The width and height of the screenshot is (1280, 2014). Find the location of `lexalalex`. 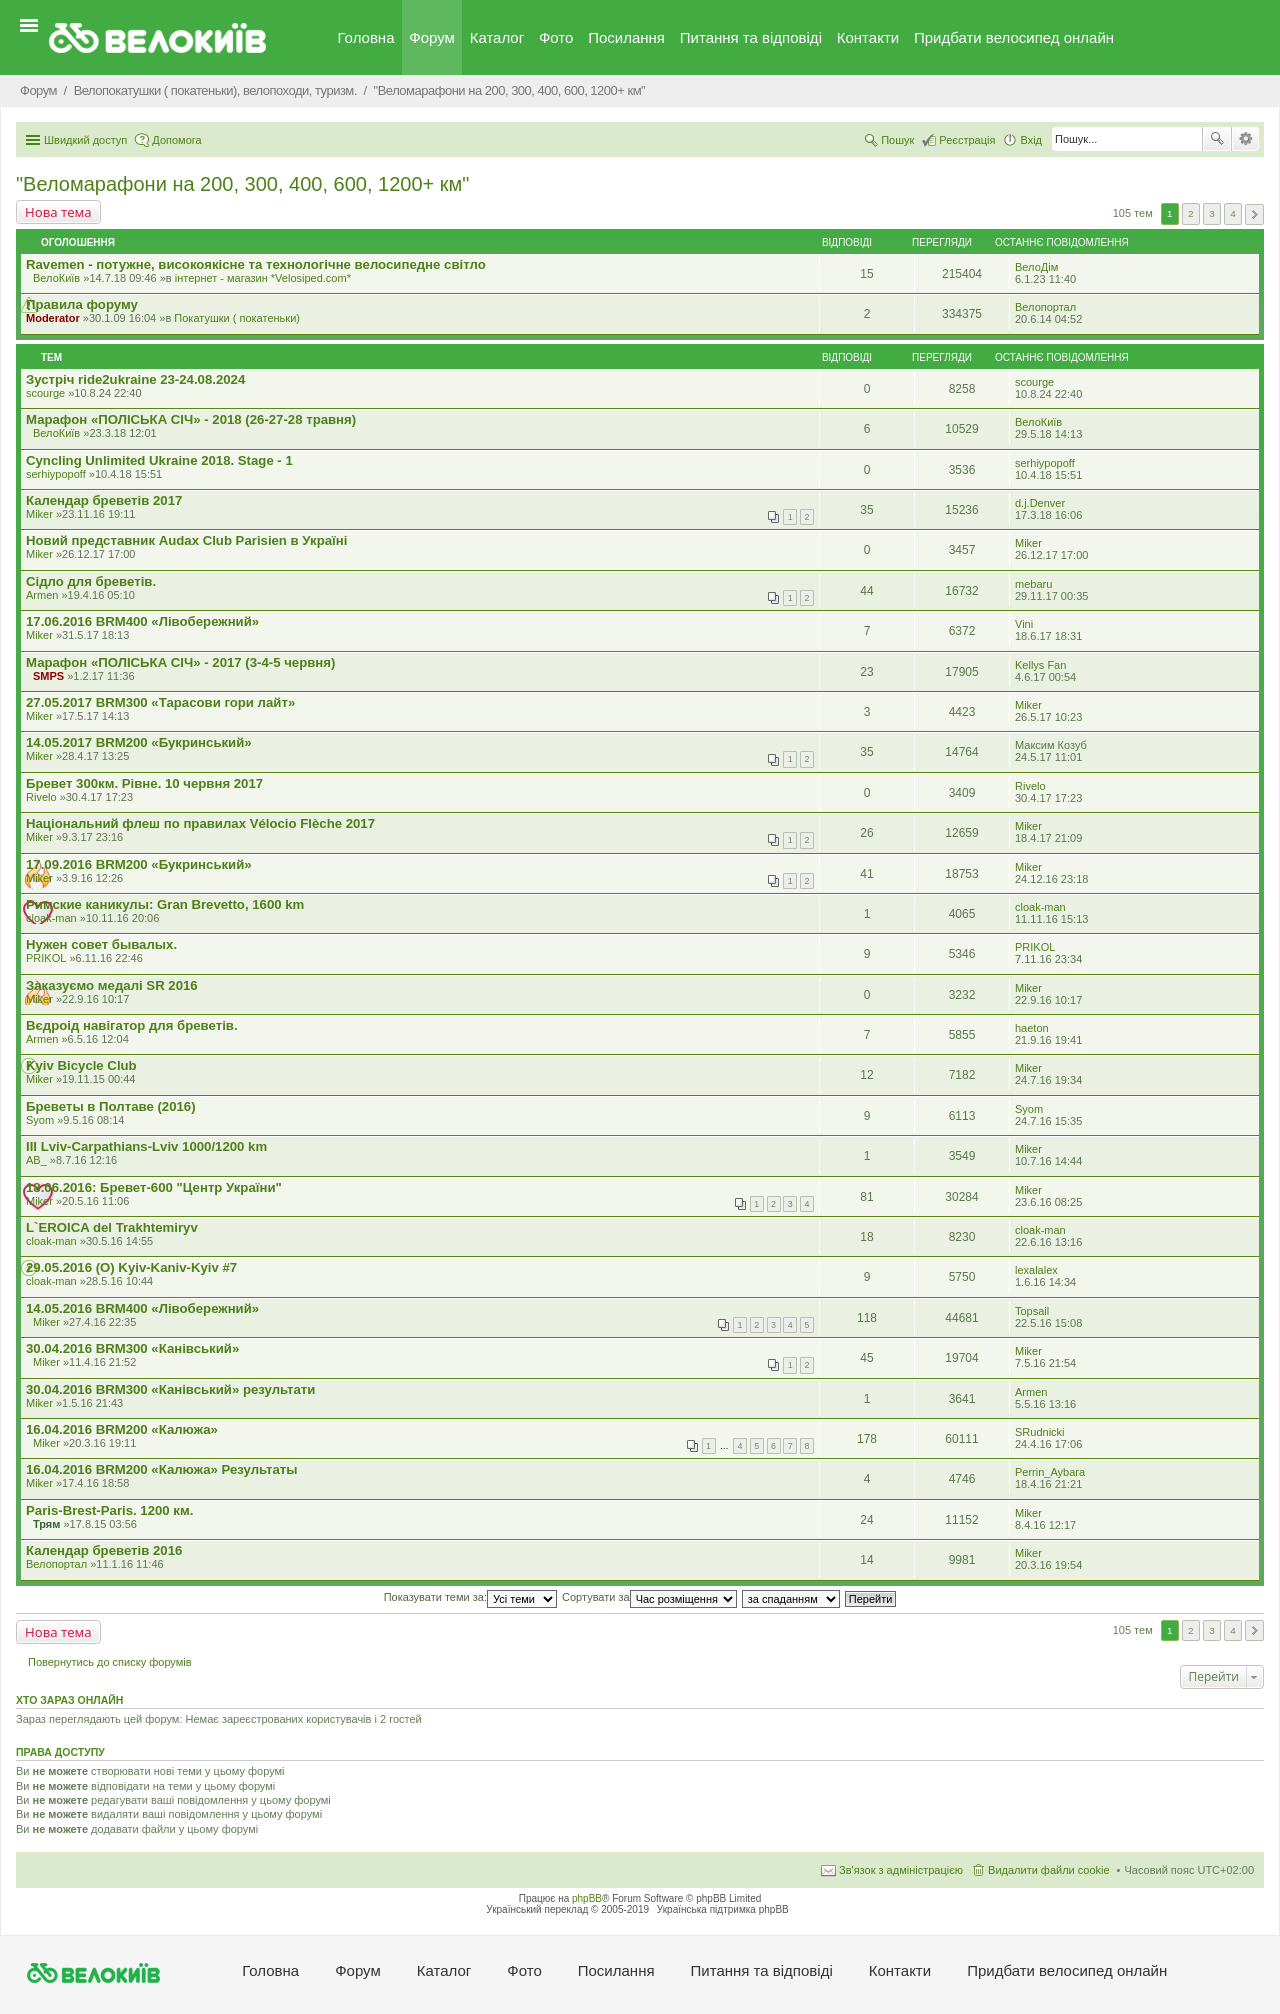

lexalalex is located at coordinates (1036, 1270).